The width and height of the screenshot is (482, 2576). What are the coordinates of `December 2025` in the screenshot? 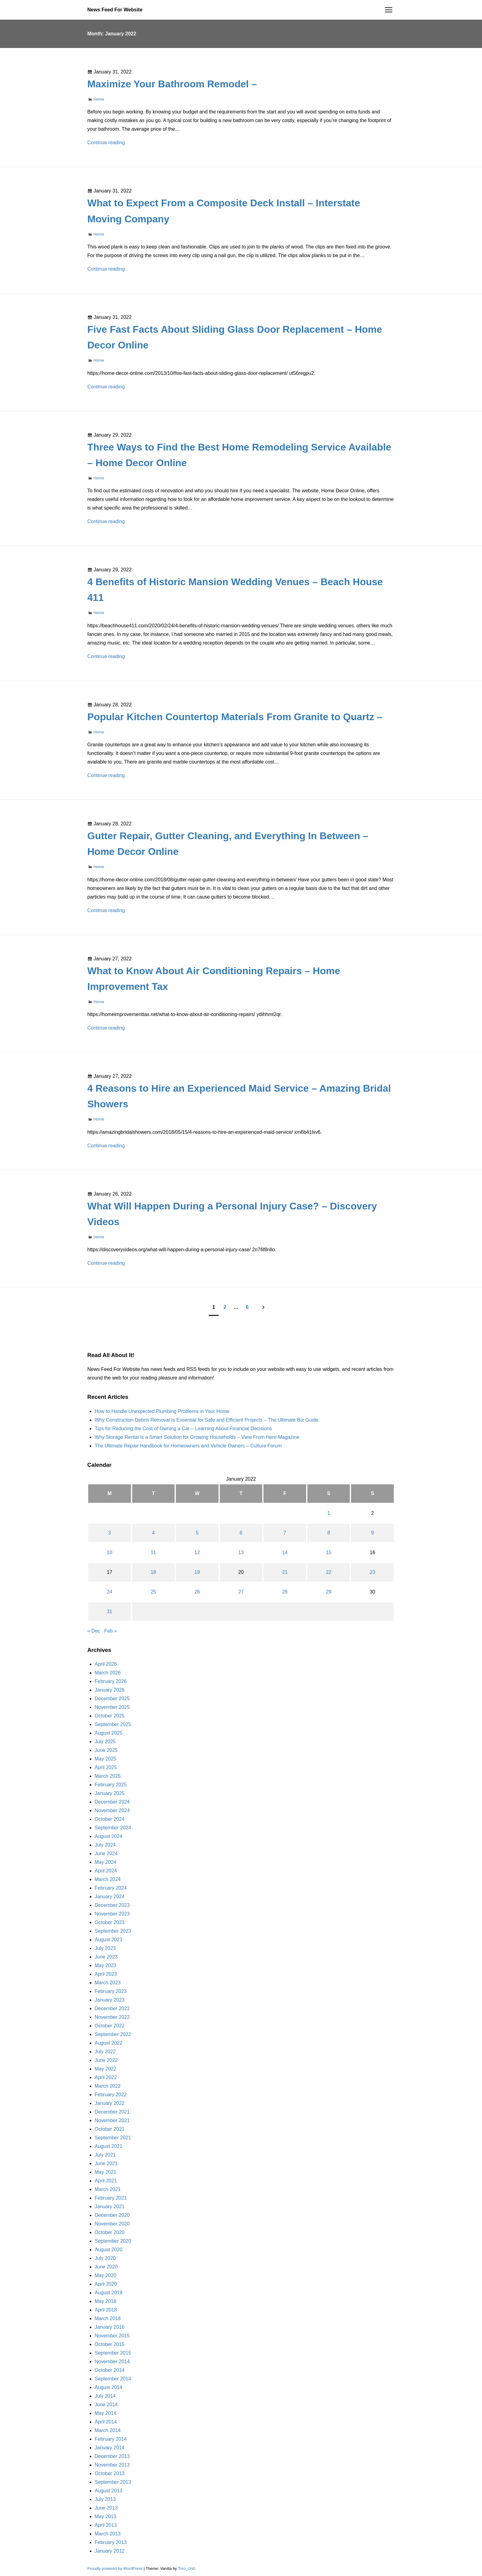 It's located at (112, 1698).